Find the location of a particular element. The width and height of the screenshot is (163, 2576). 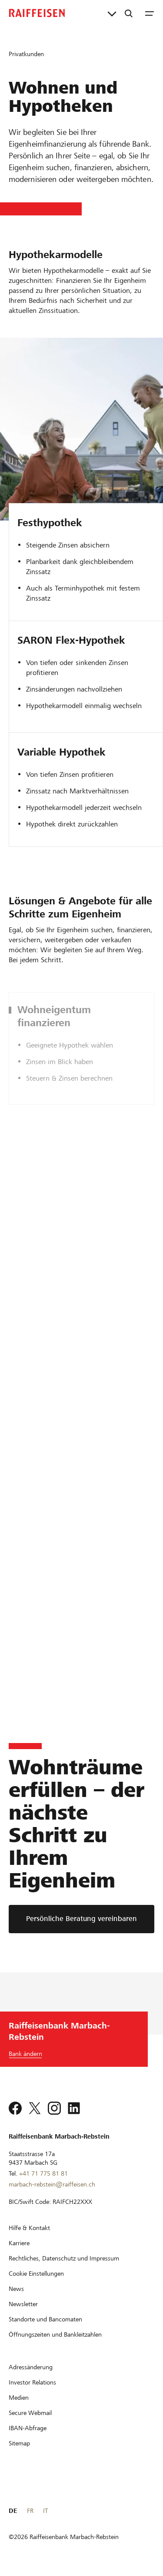

[Menu] is located at coordinates (149, 13).